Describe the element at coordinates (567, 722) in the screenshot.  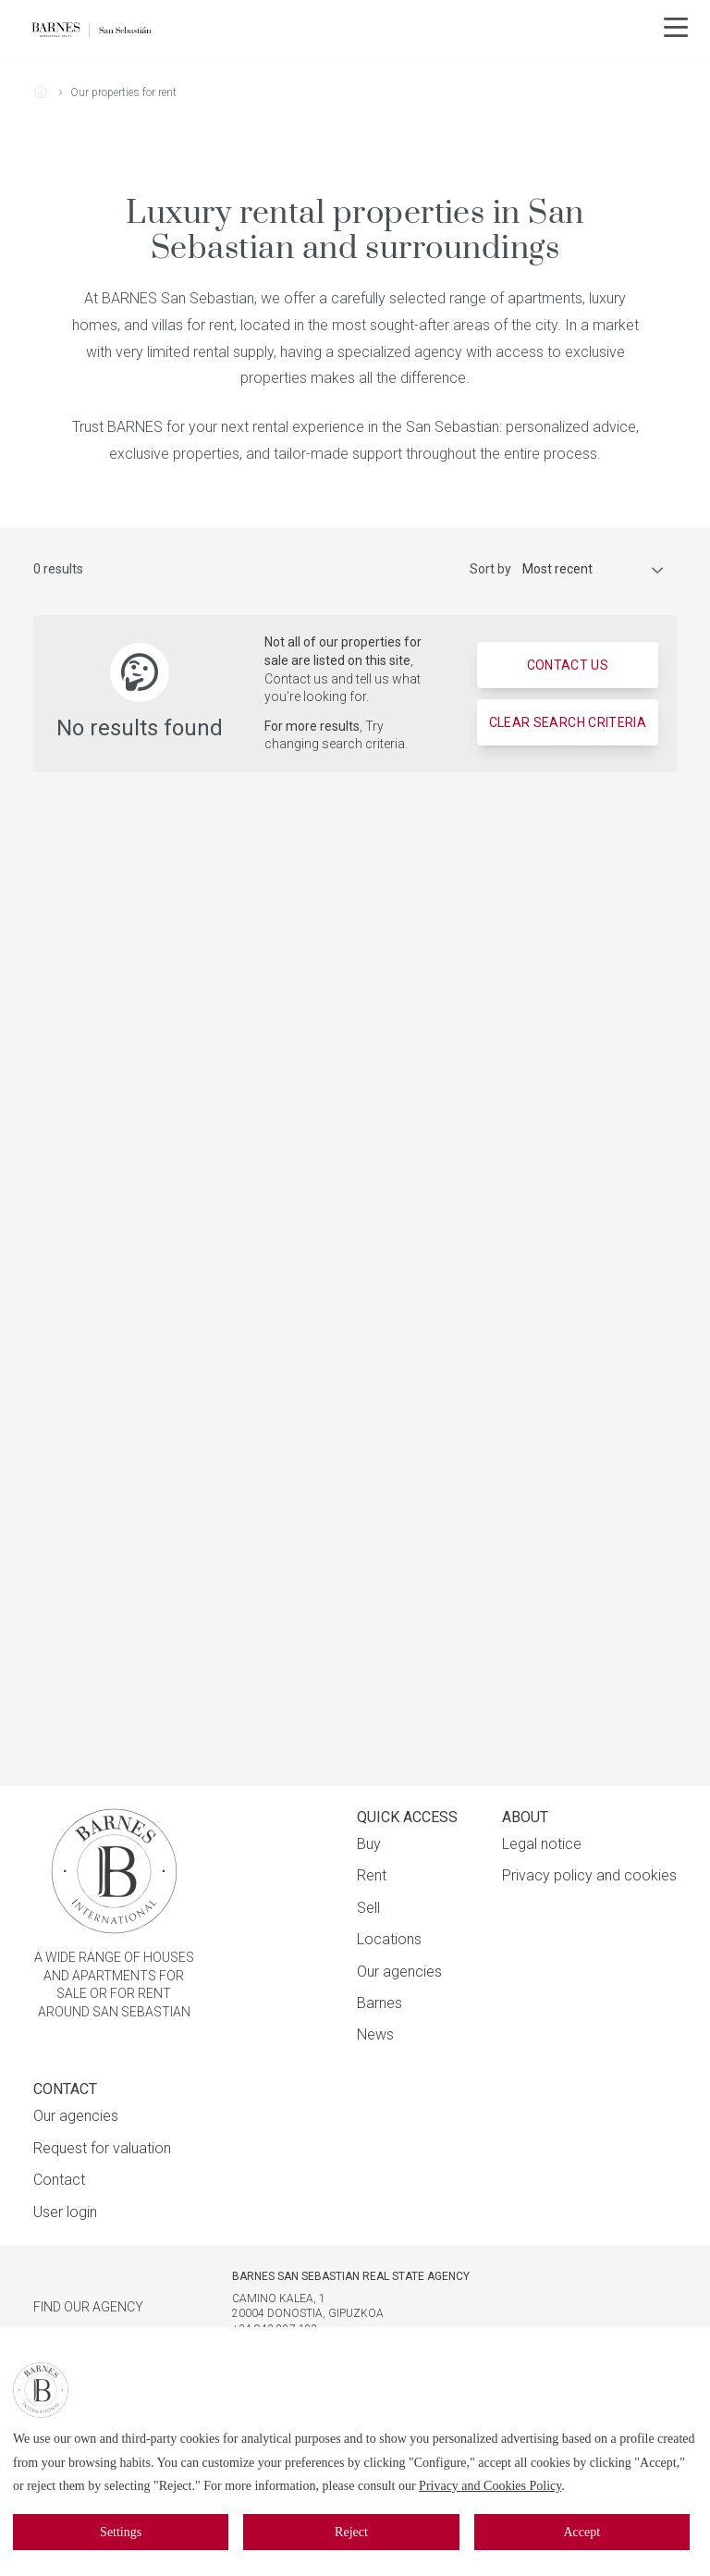
I see `Clear search criteria` at that location.